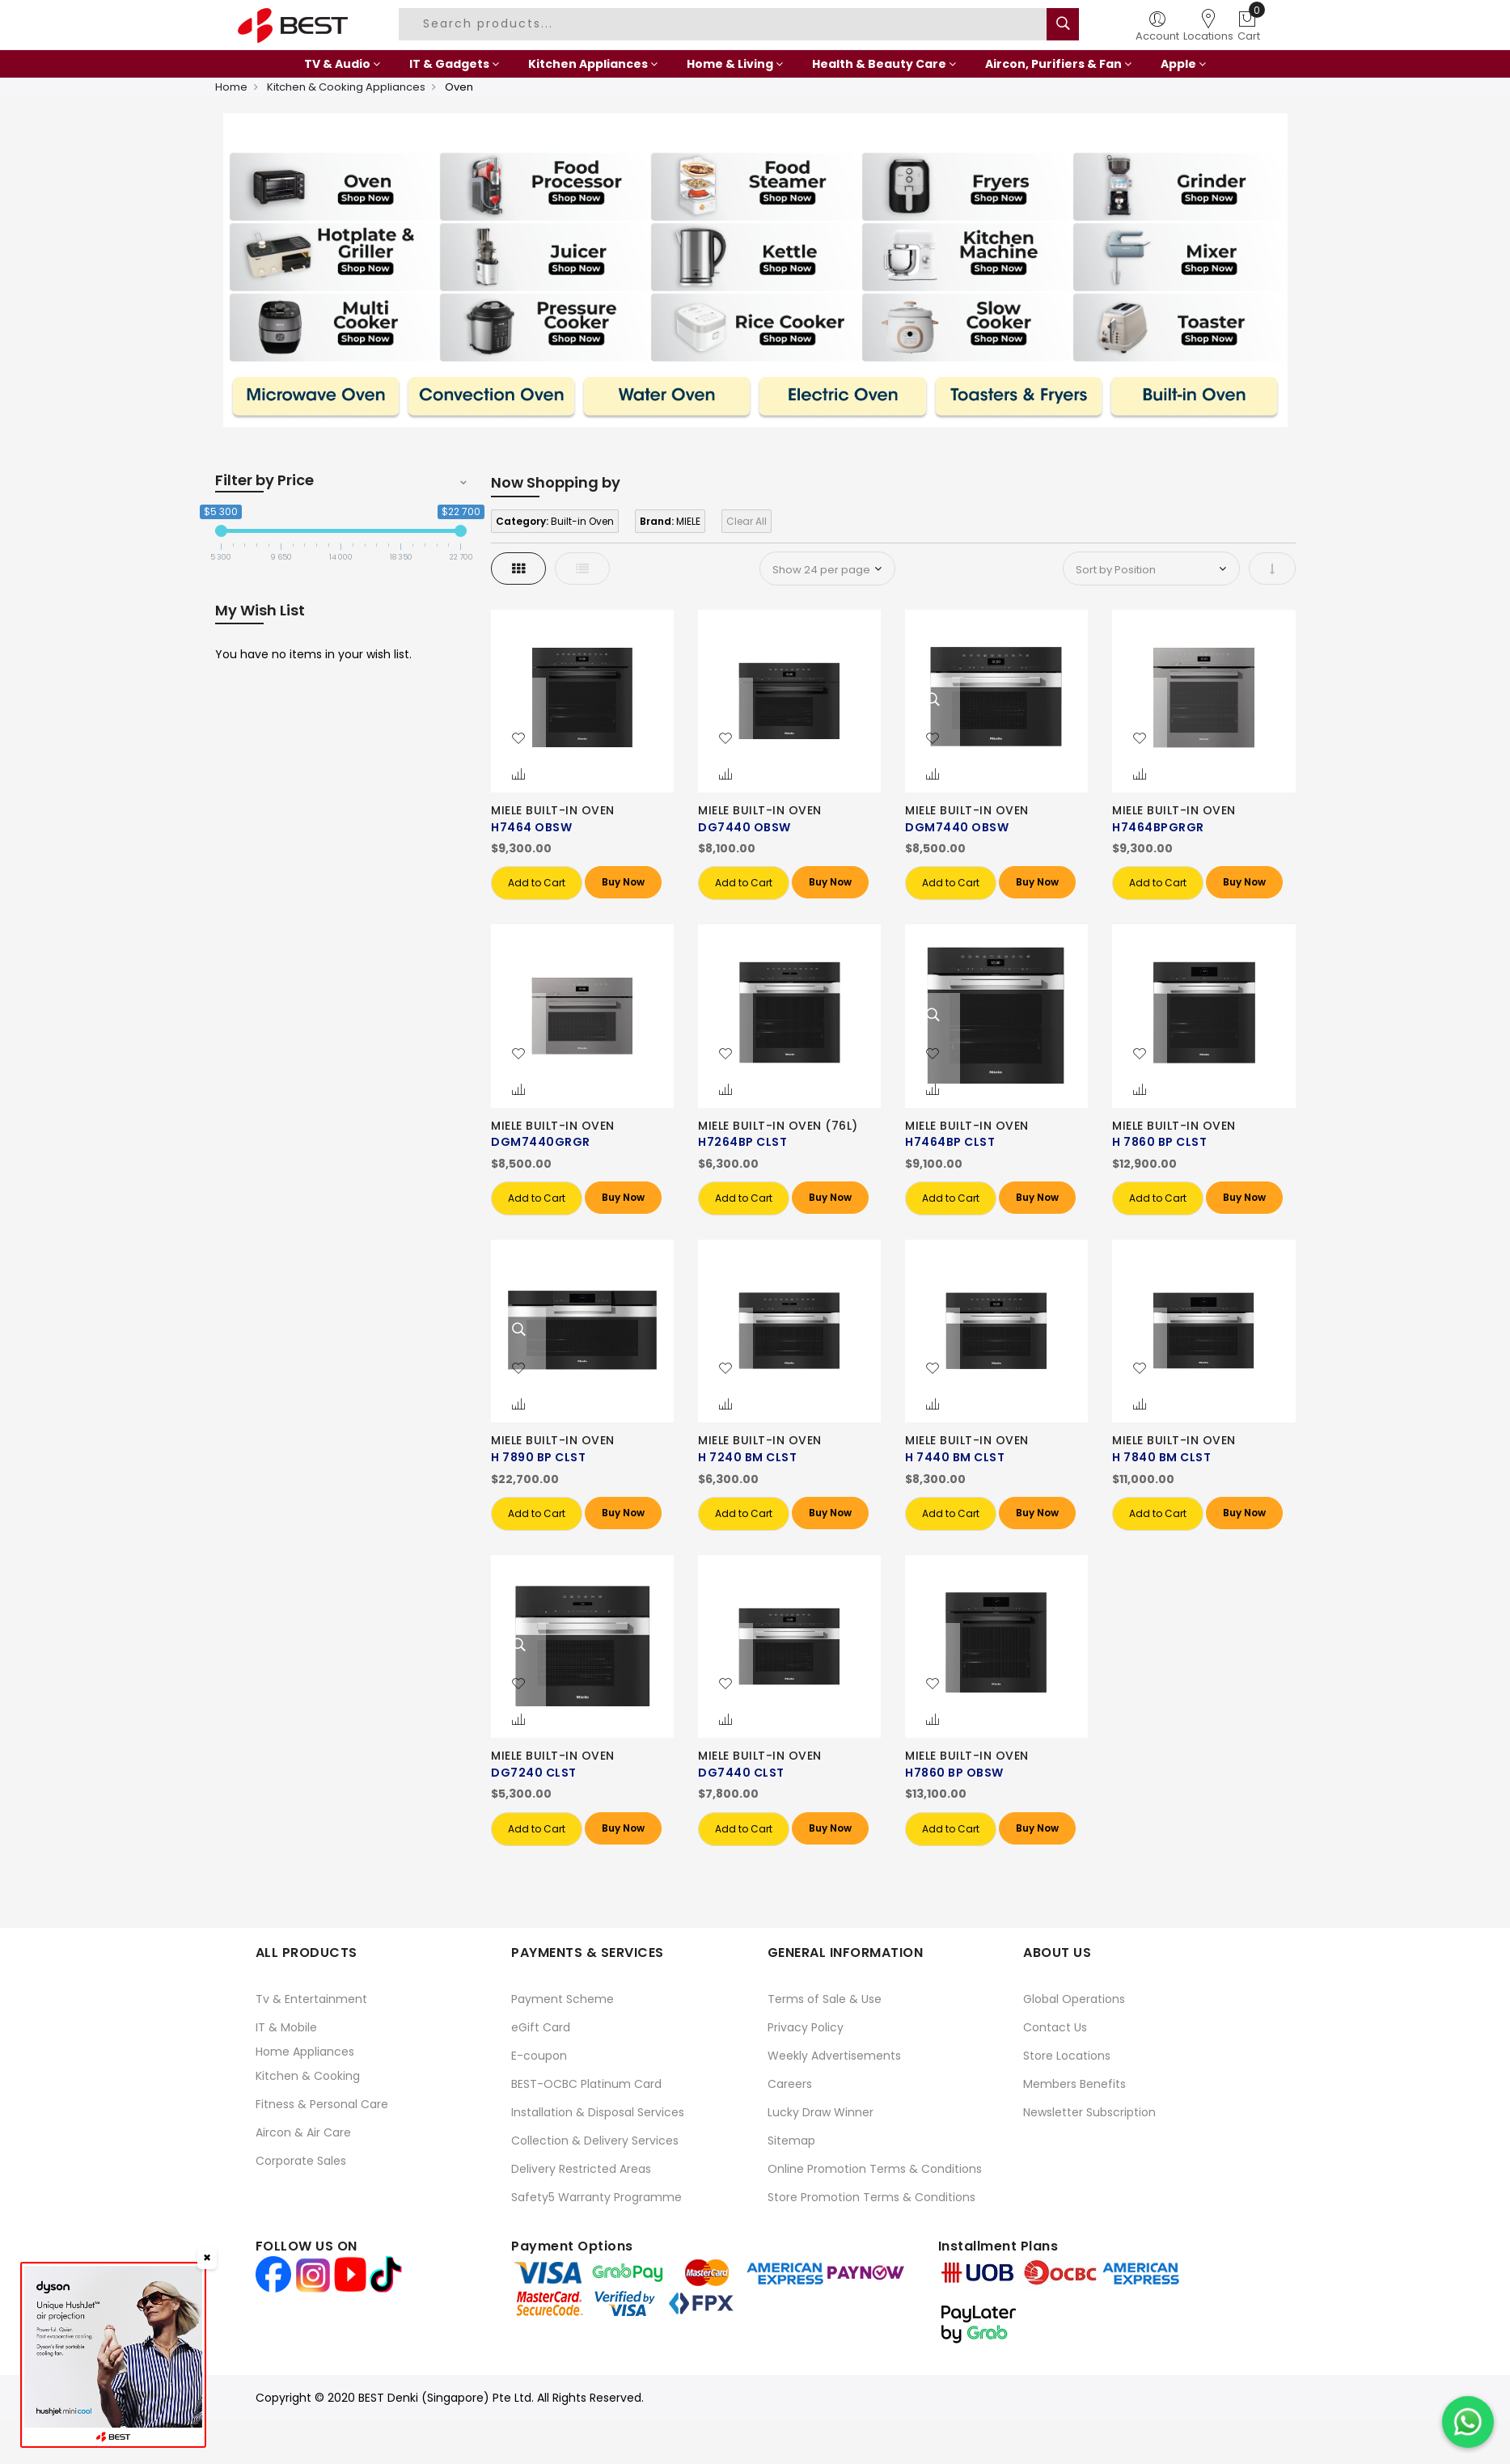 Image resolution: width=1510 pixels, height=2464 pixels. Describe the element at coordinates (725, 24) in the screenshot. I see `[combobox]` at that location.